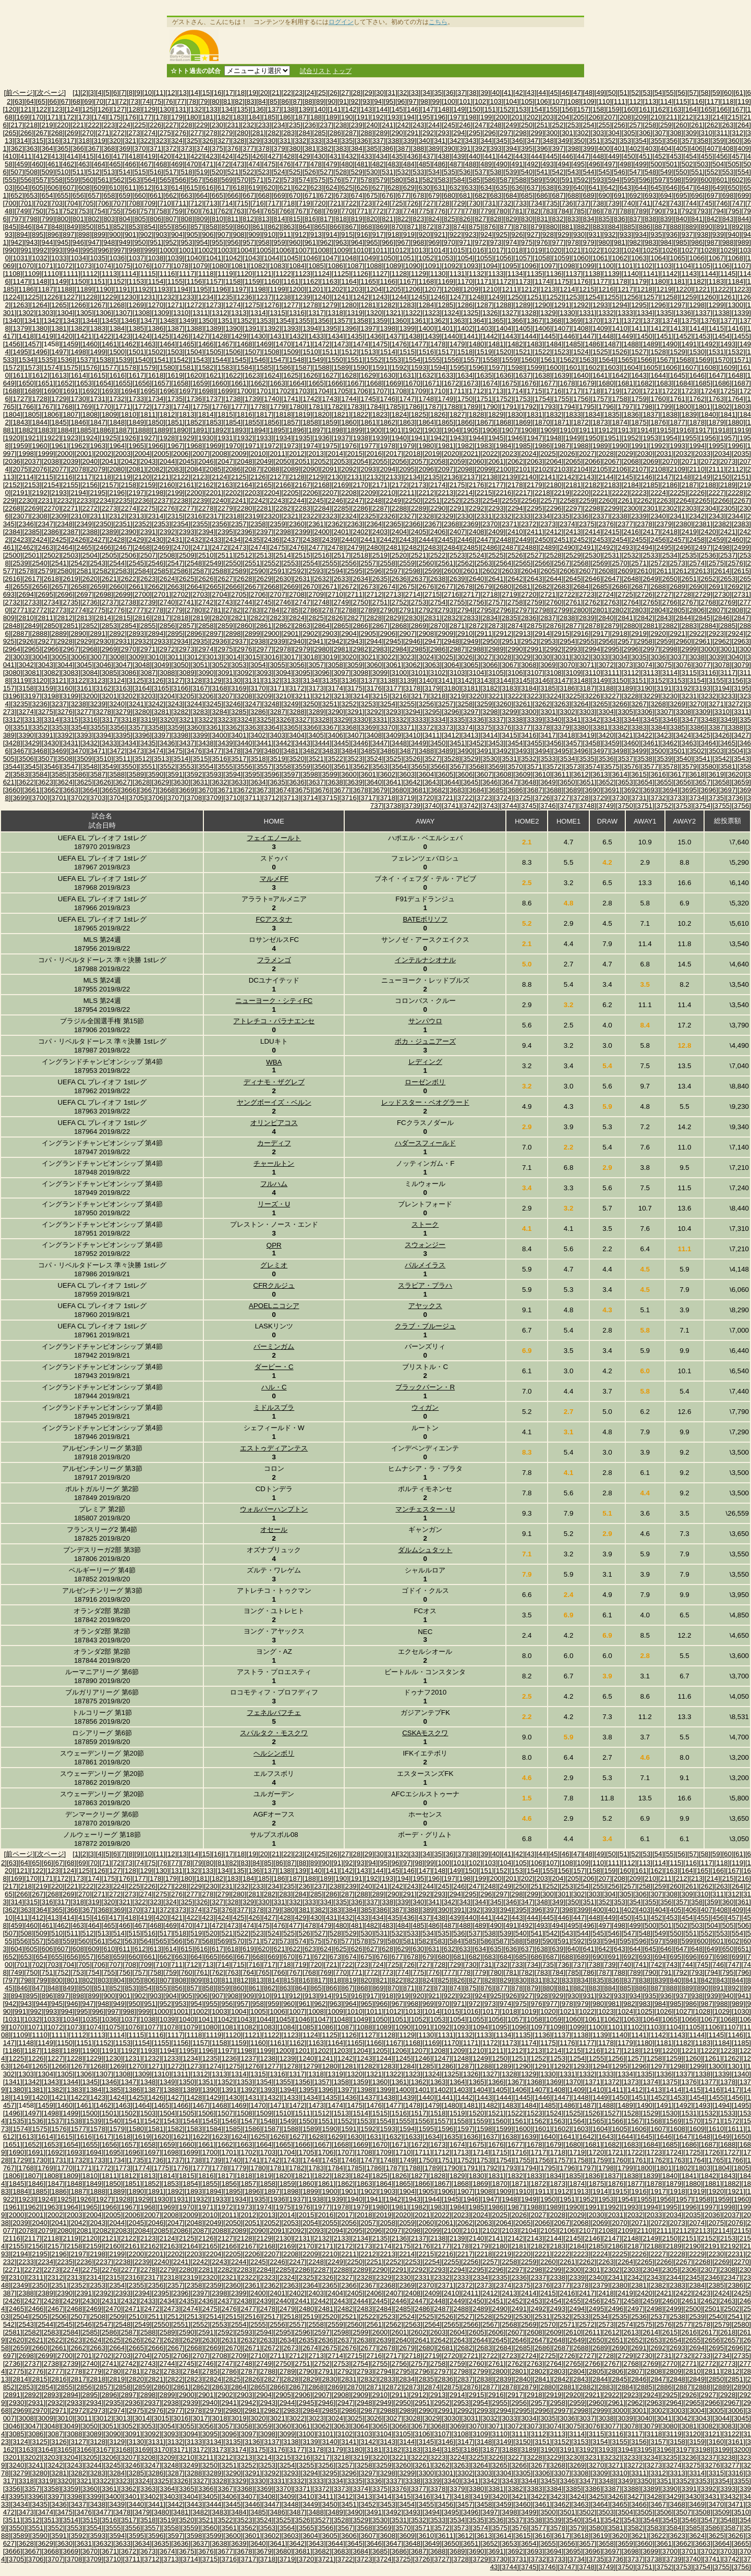 The image size is (751, 2576). Describe the element at coordinates (277, 547) in the screenshot. I see `[2475]` at that location.